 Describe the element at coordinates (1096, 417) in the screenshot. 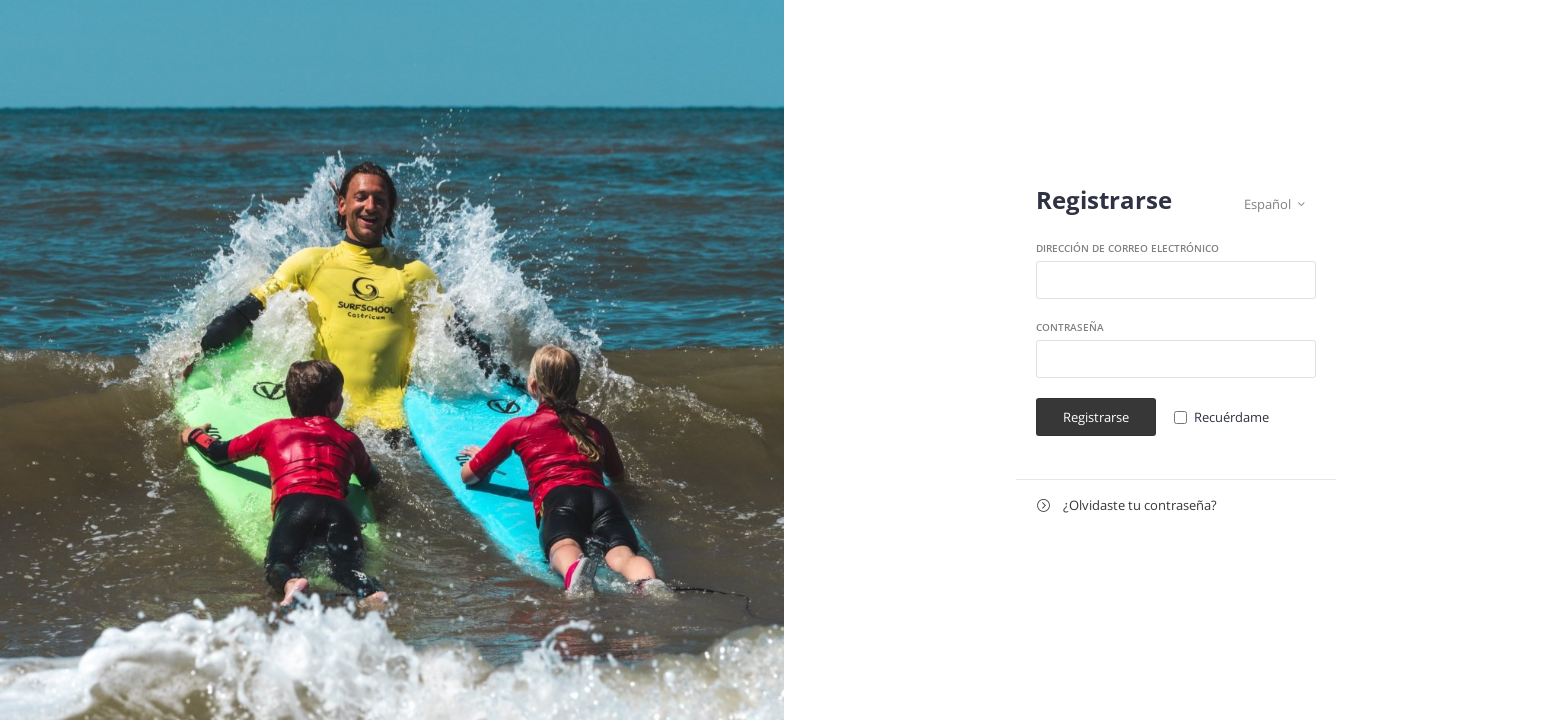

I see `Registrarse` at that location.